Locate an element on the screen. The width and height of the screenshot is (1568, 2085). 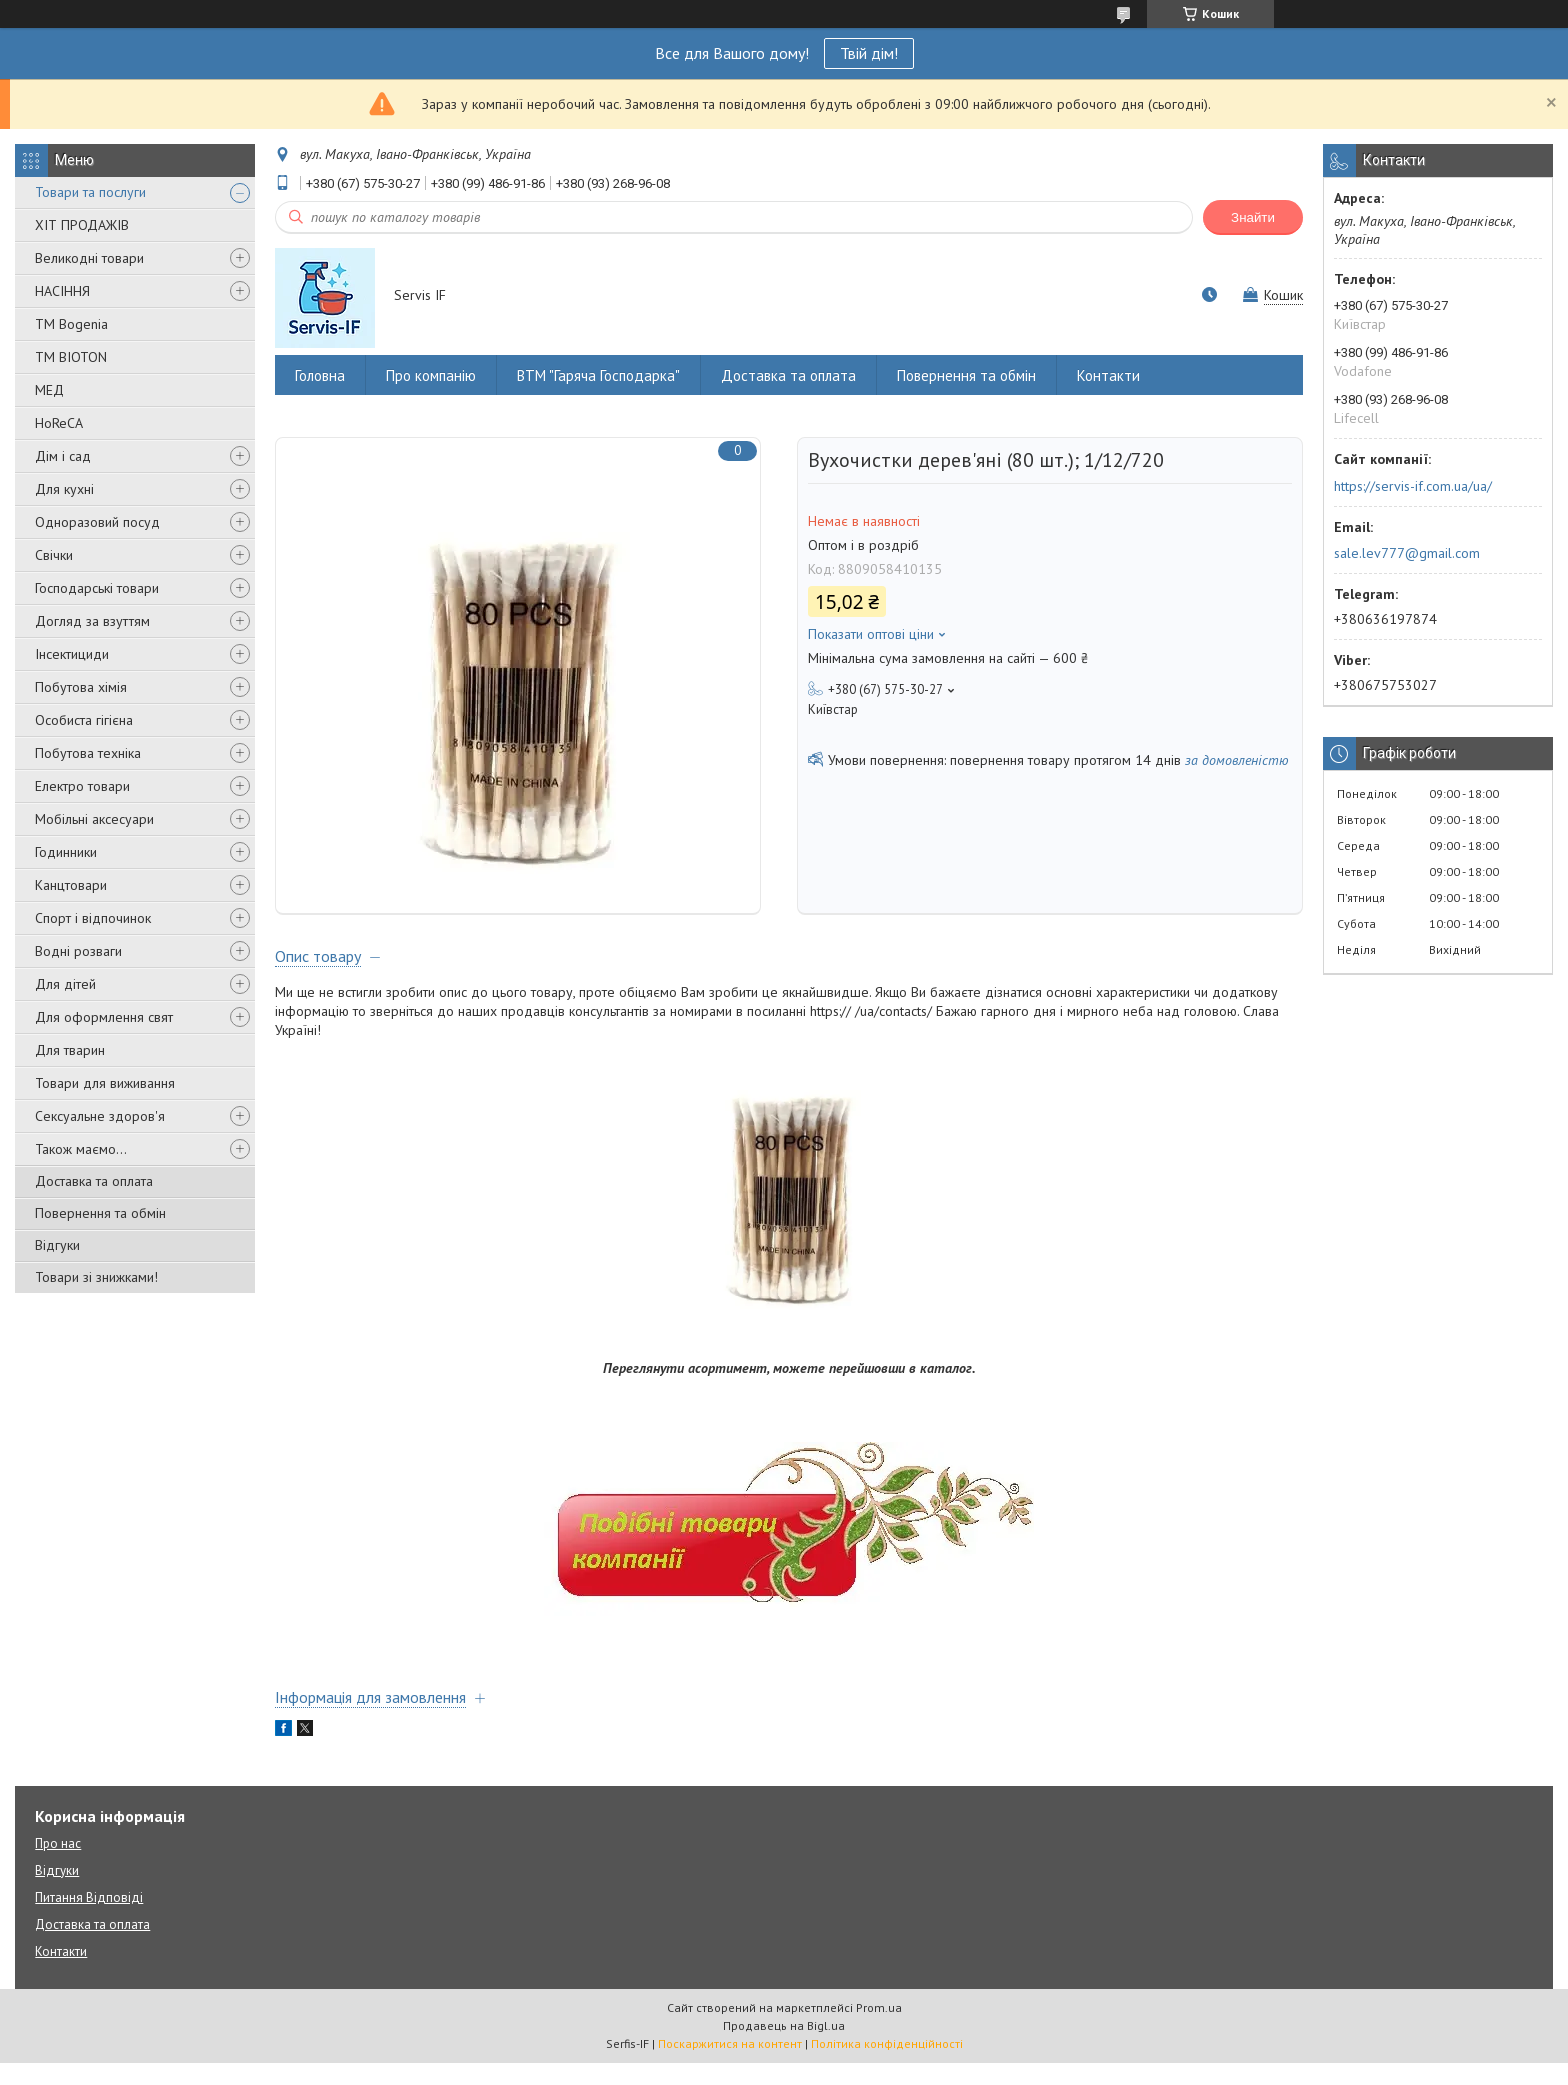
Товари зі знижками! is located at coordinates (96, 1277).